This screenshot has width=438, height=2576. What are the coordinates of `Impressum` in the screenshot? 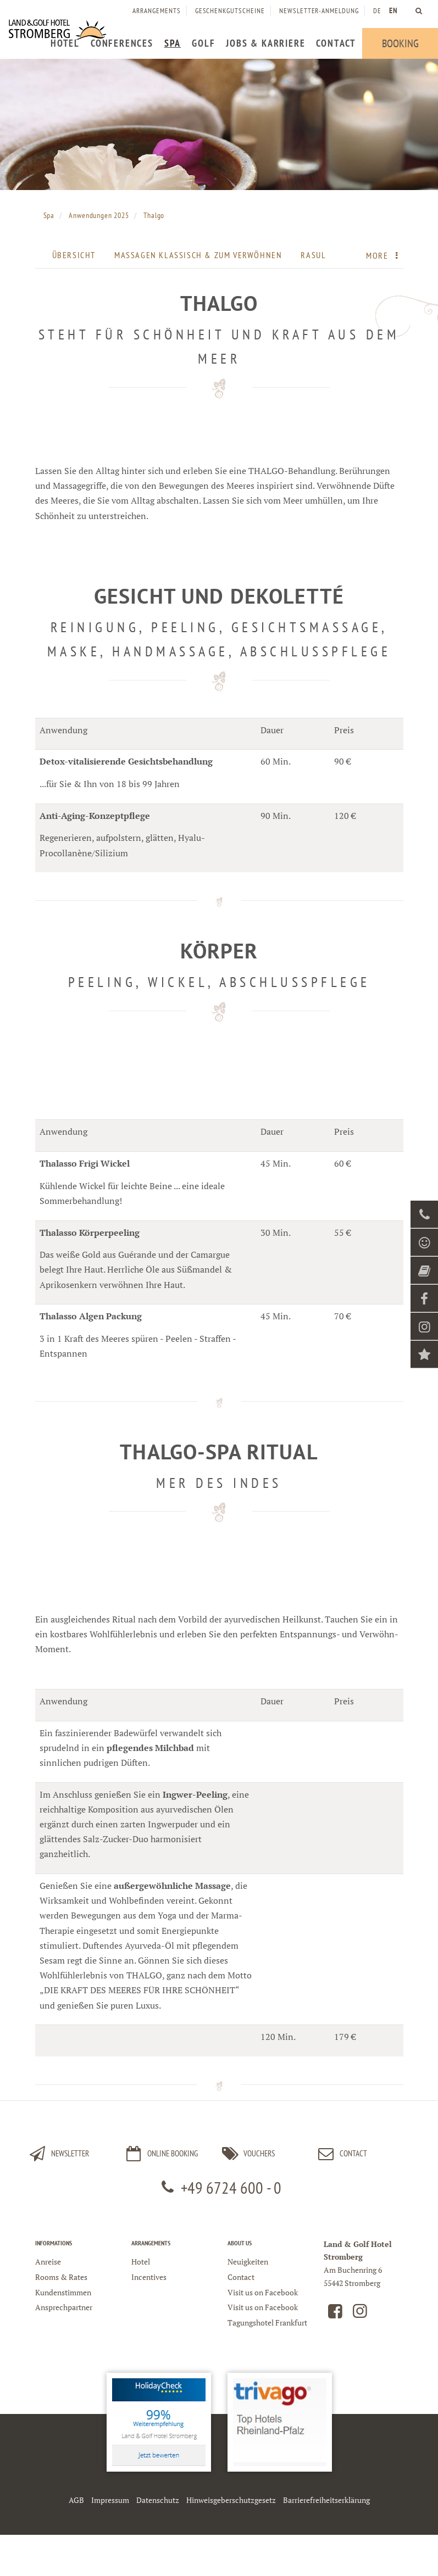 It's located at (110, 2500).